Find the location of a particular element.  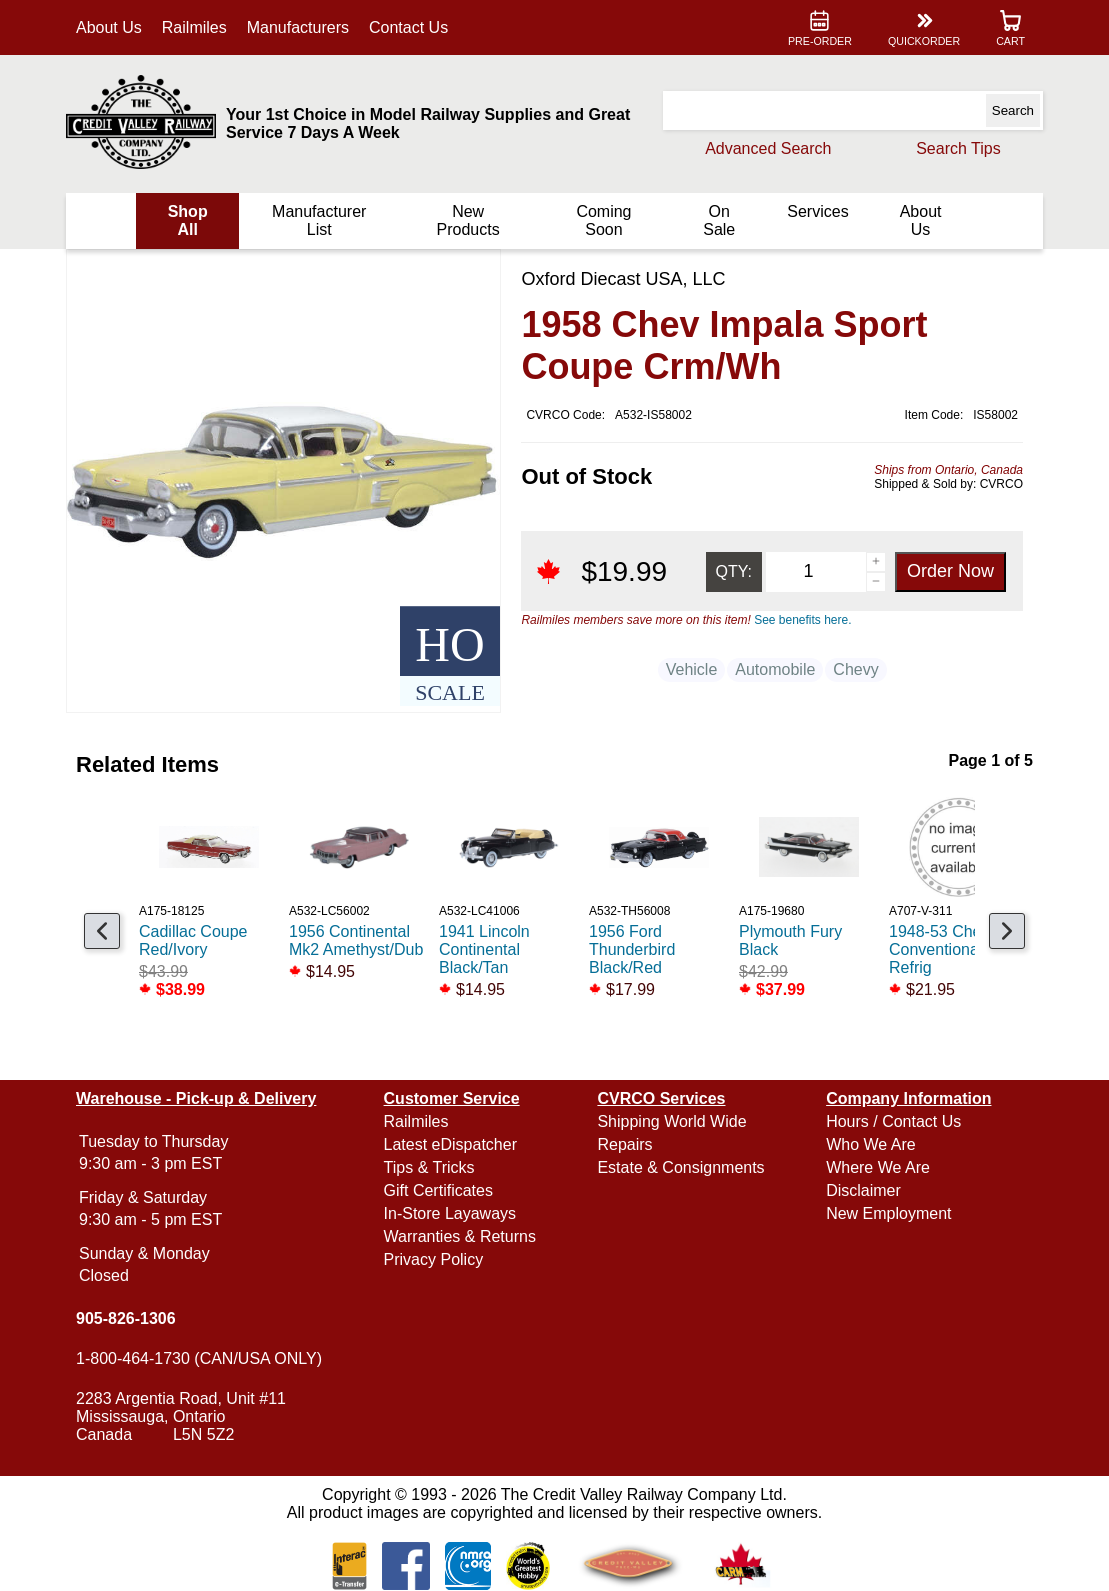

Shipping World Wide is located at coordinates (671, 1121).